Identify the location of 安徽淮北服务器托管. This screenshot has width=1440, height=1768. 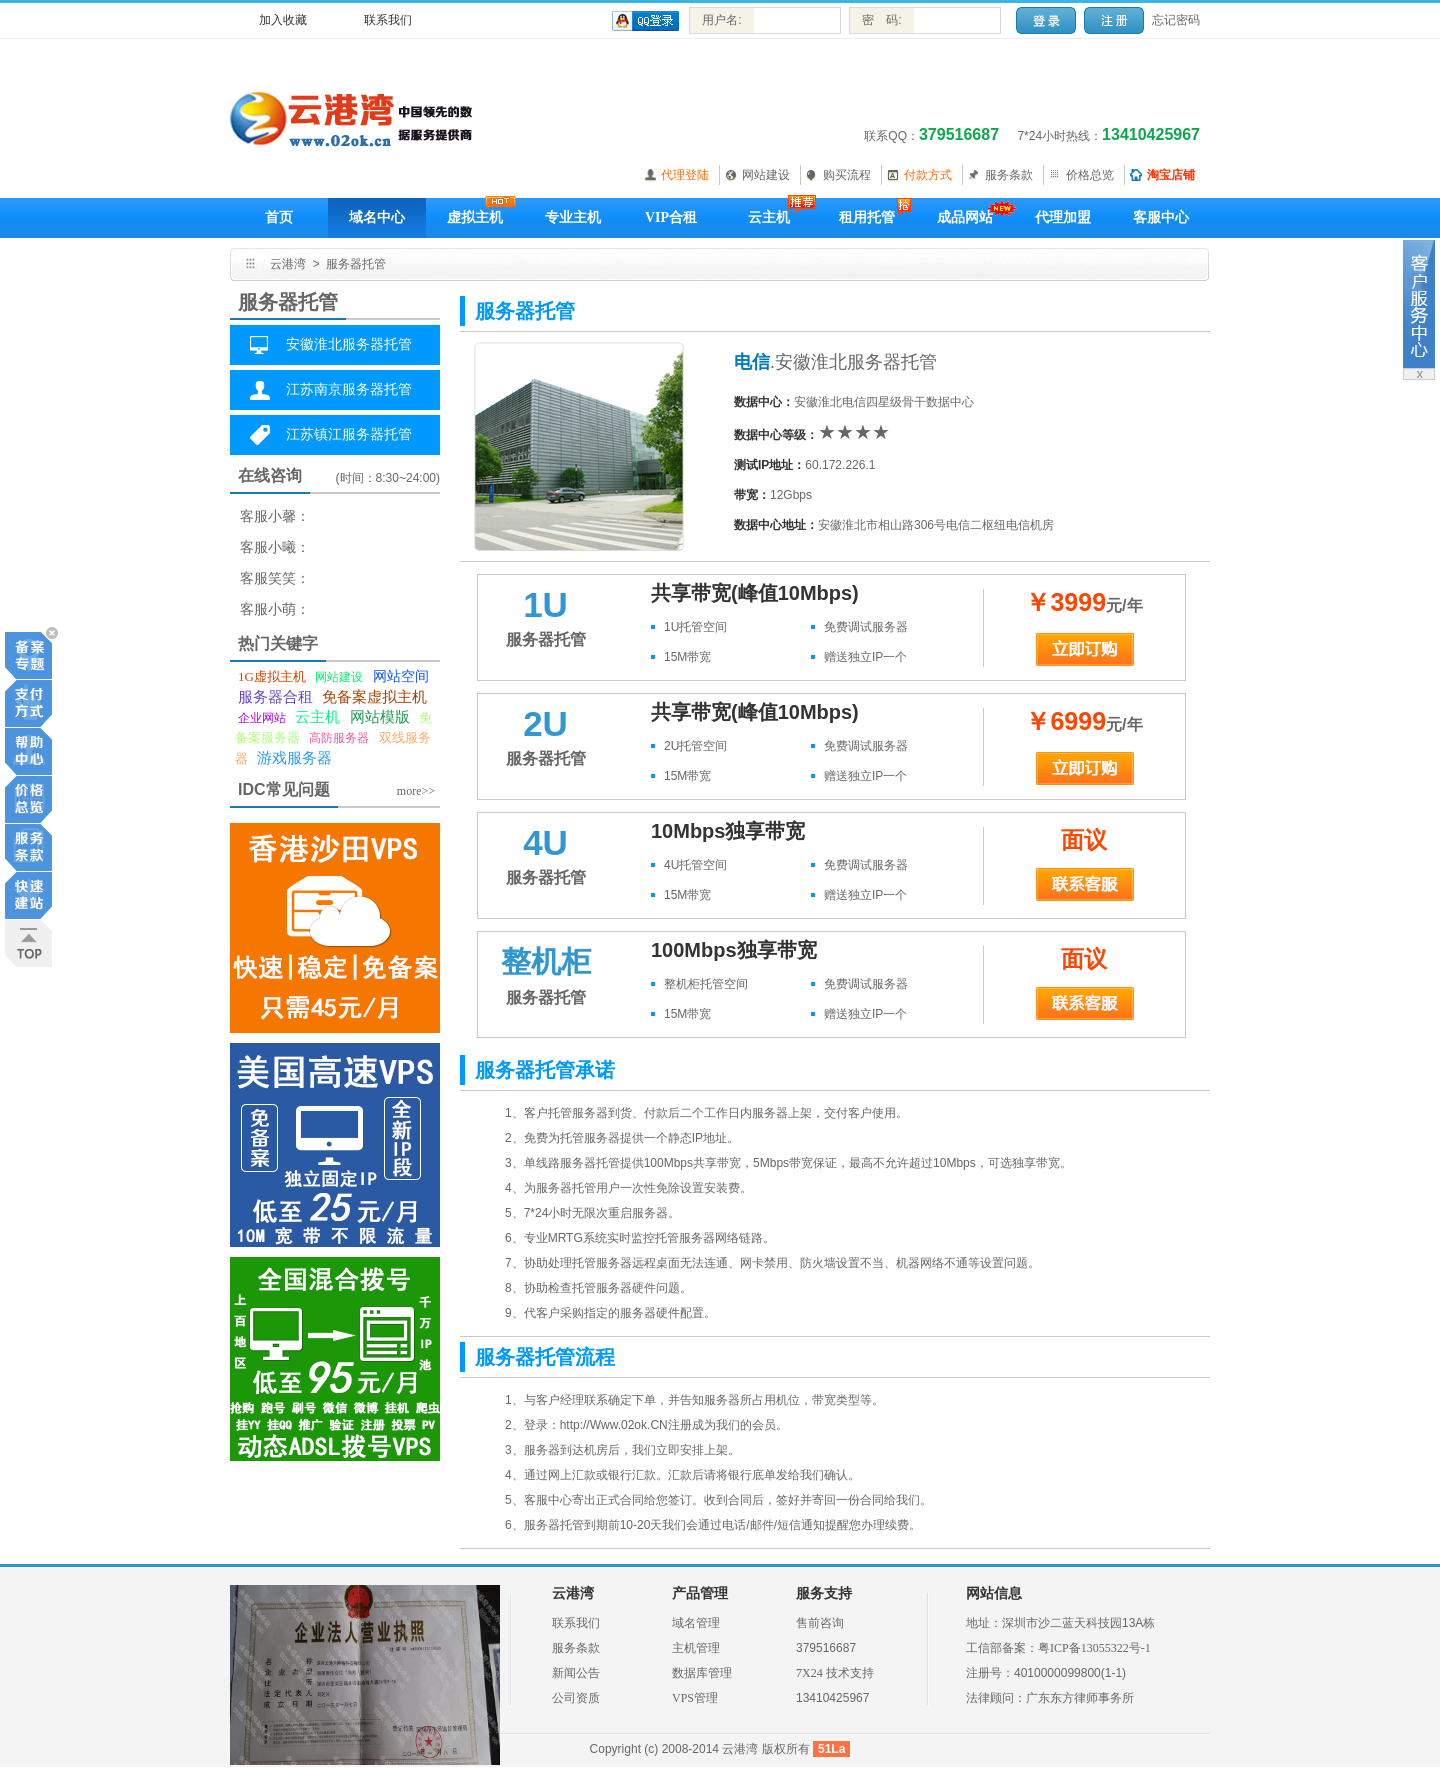
(349, 344).